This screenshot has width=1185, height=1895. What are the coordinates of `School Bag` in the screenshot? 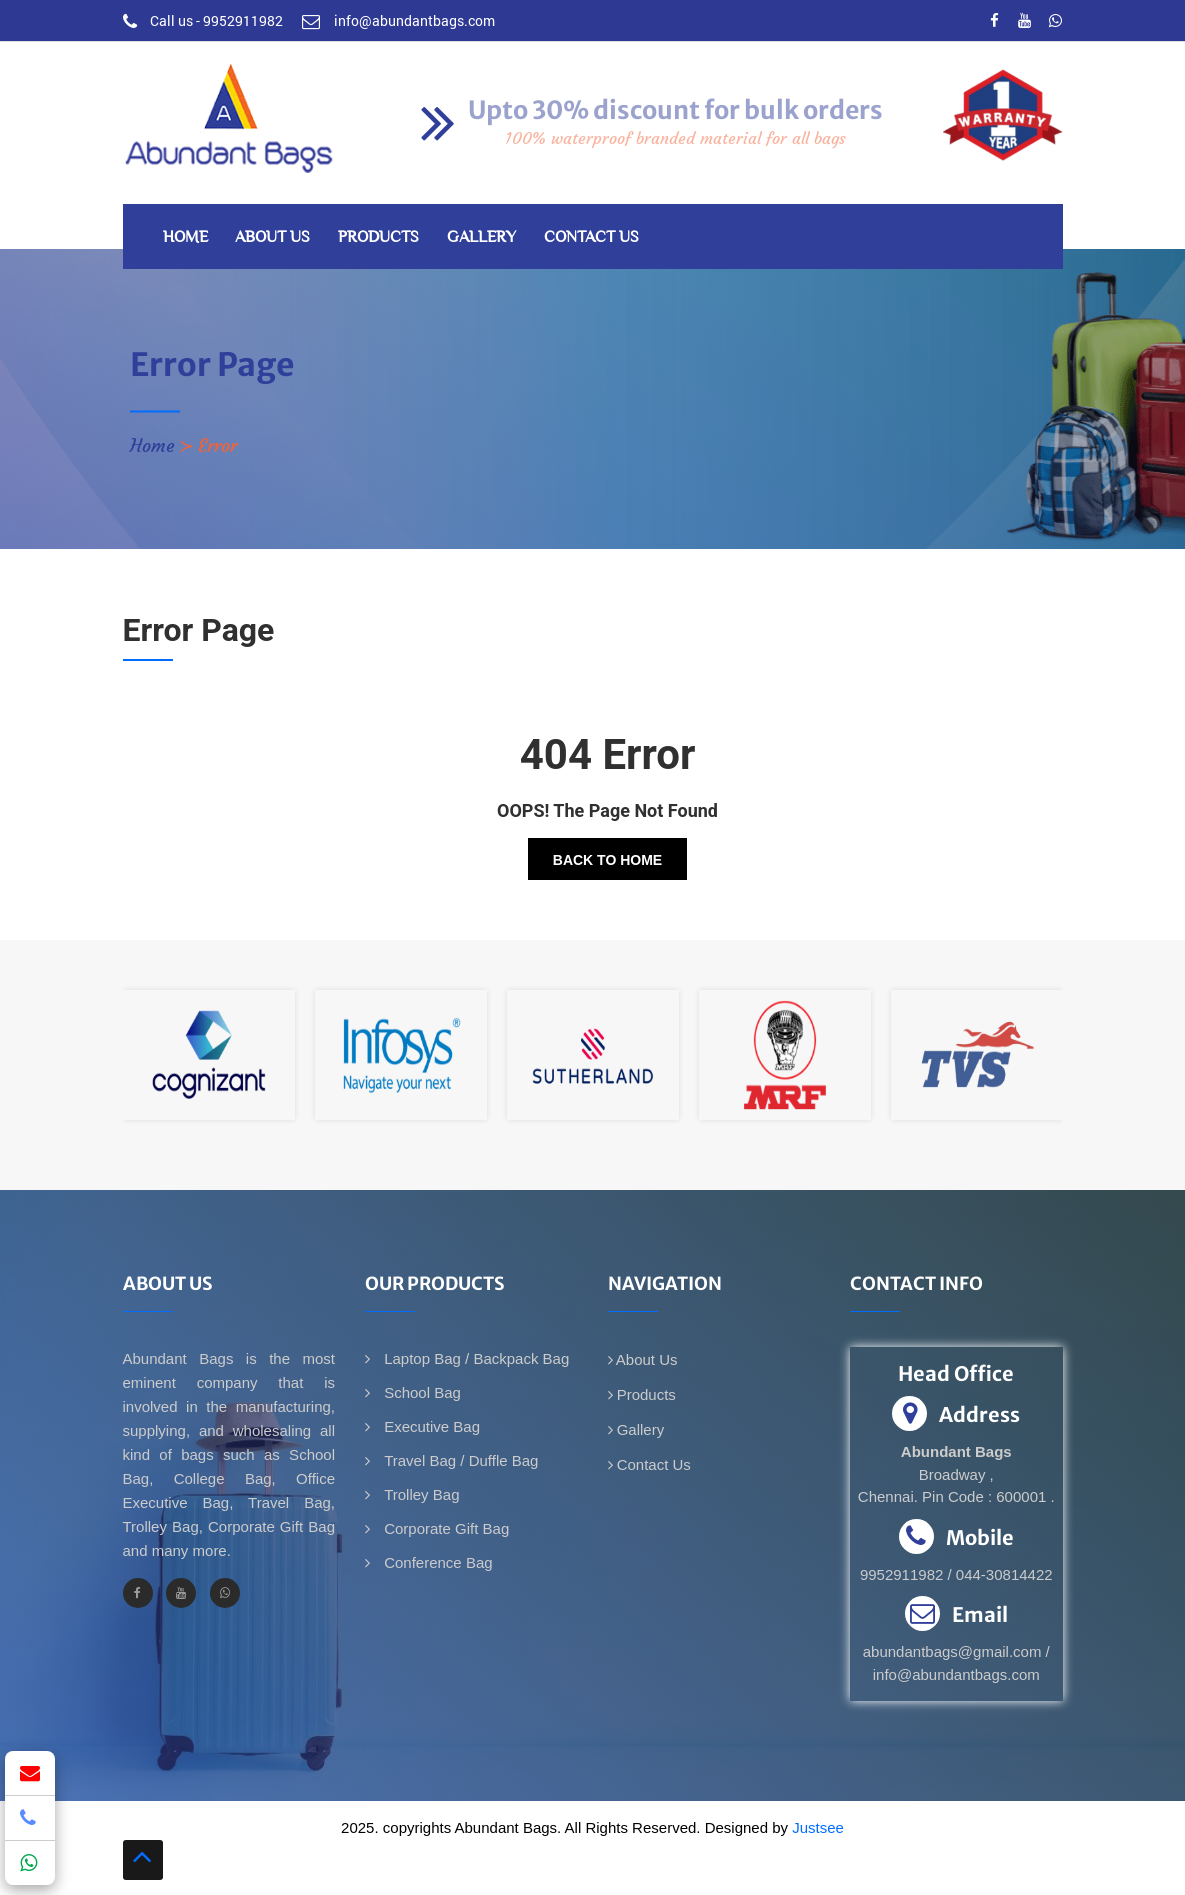 It's located at (420, 1392).